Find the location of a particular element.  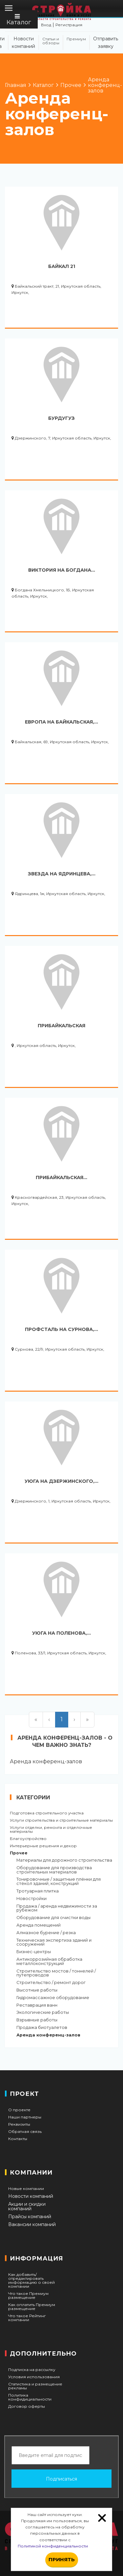

Услуги отделки, ремонта и отделочные материалы is located at coordinates (51, 1829).